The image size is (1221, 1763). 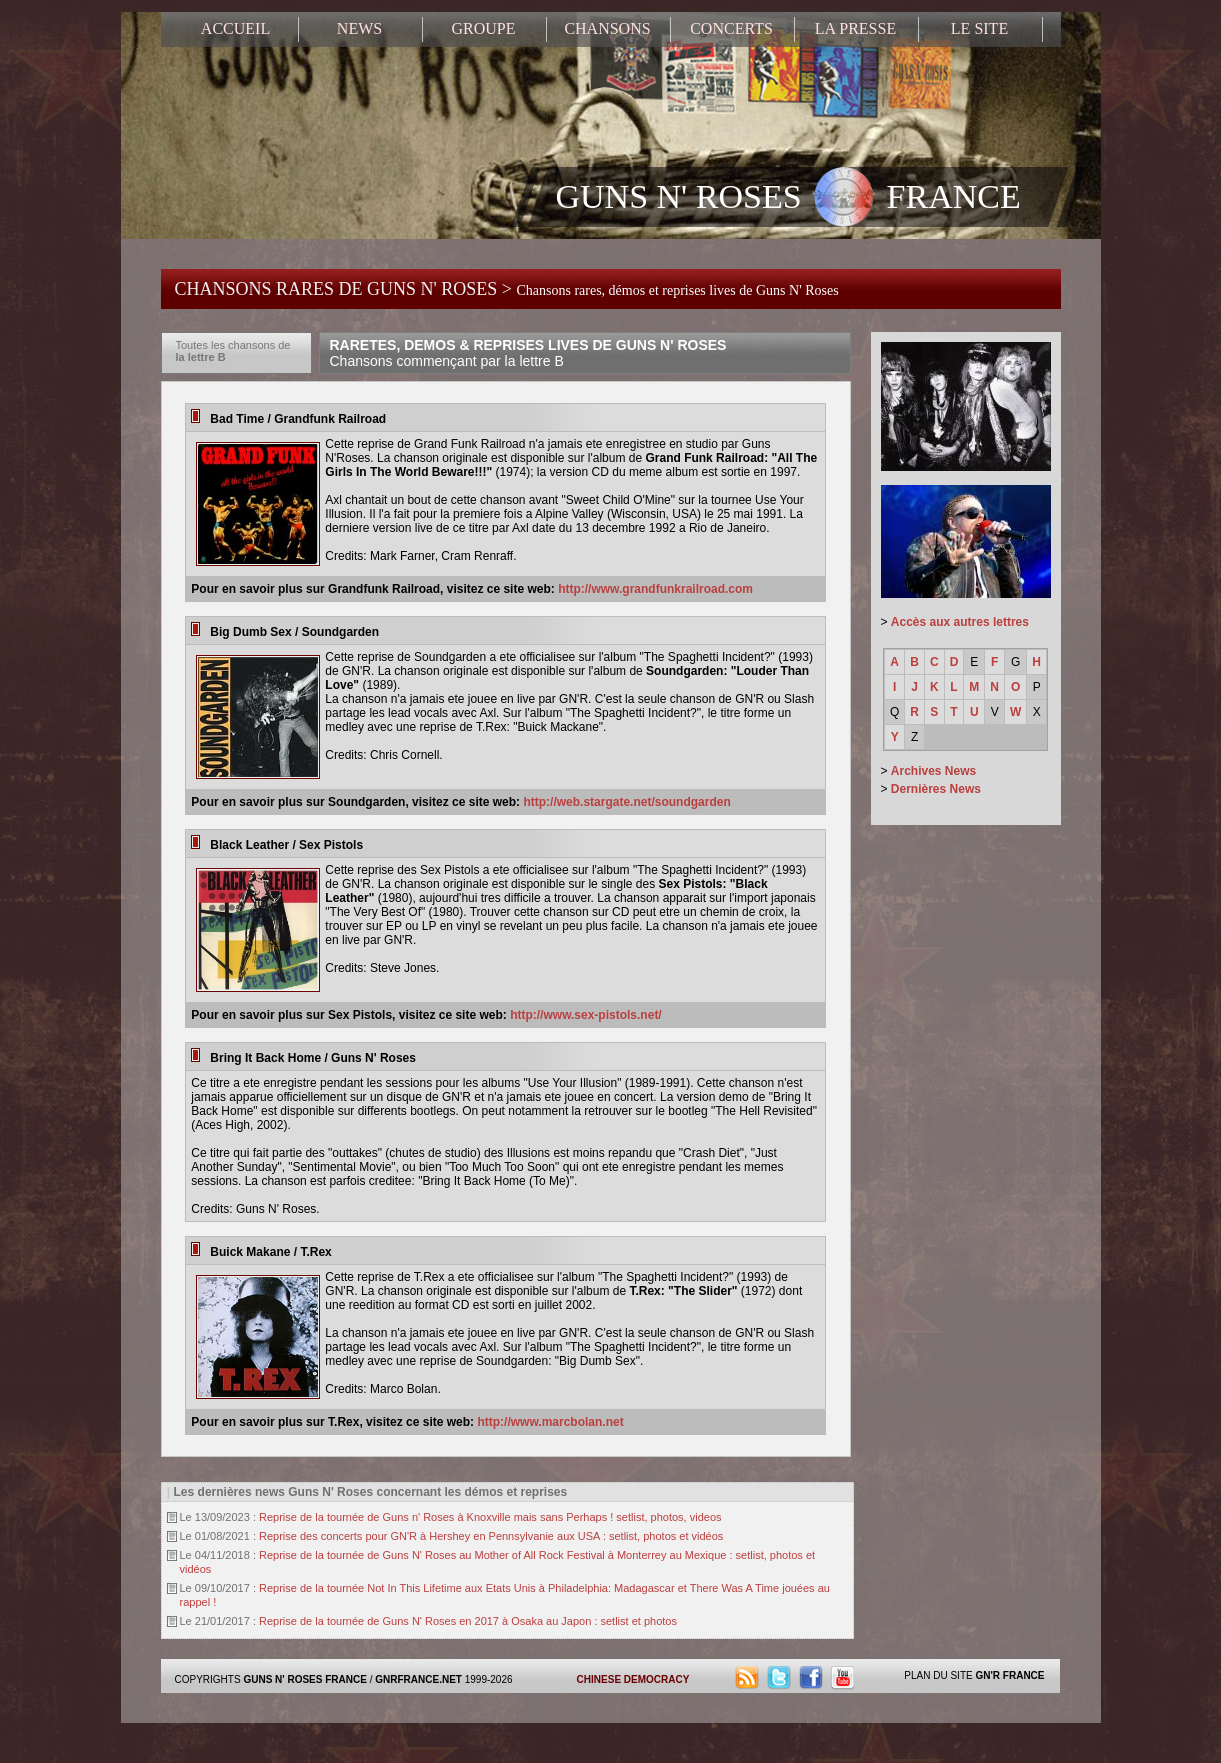 I want to click on CONCERTS, so click(x=731, y=28).